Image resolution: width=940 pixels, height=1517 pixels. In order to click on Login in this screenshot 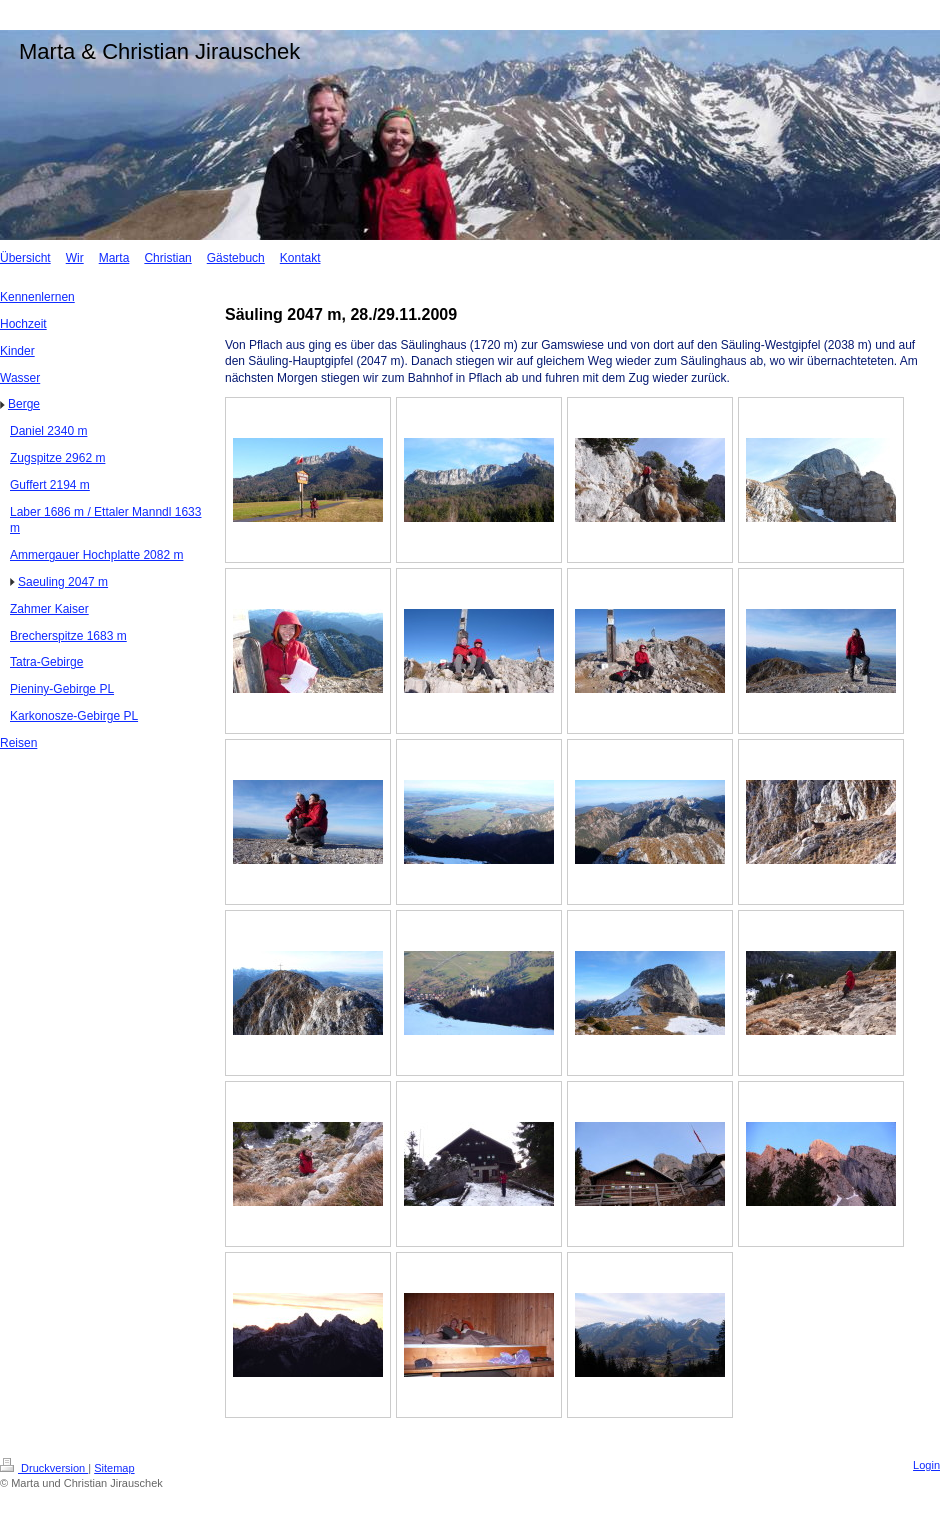, I will do `click(926, 1465)`.